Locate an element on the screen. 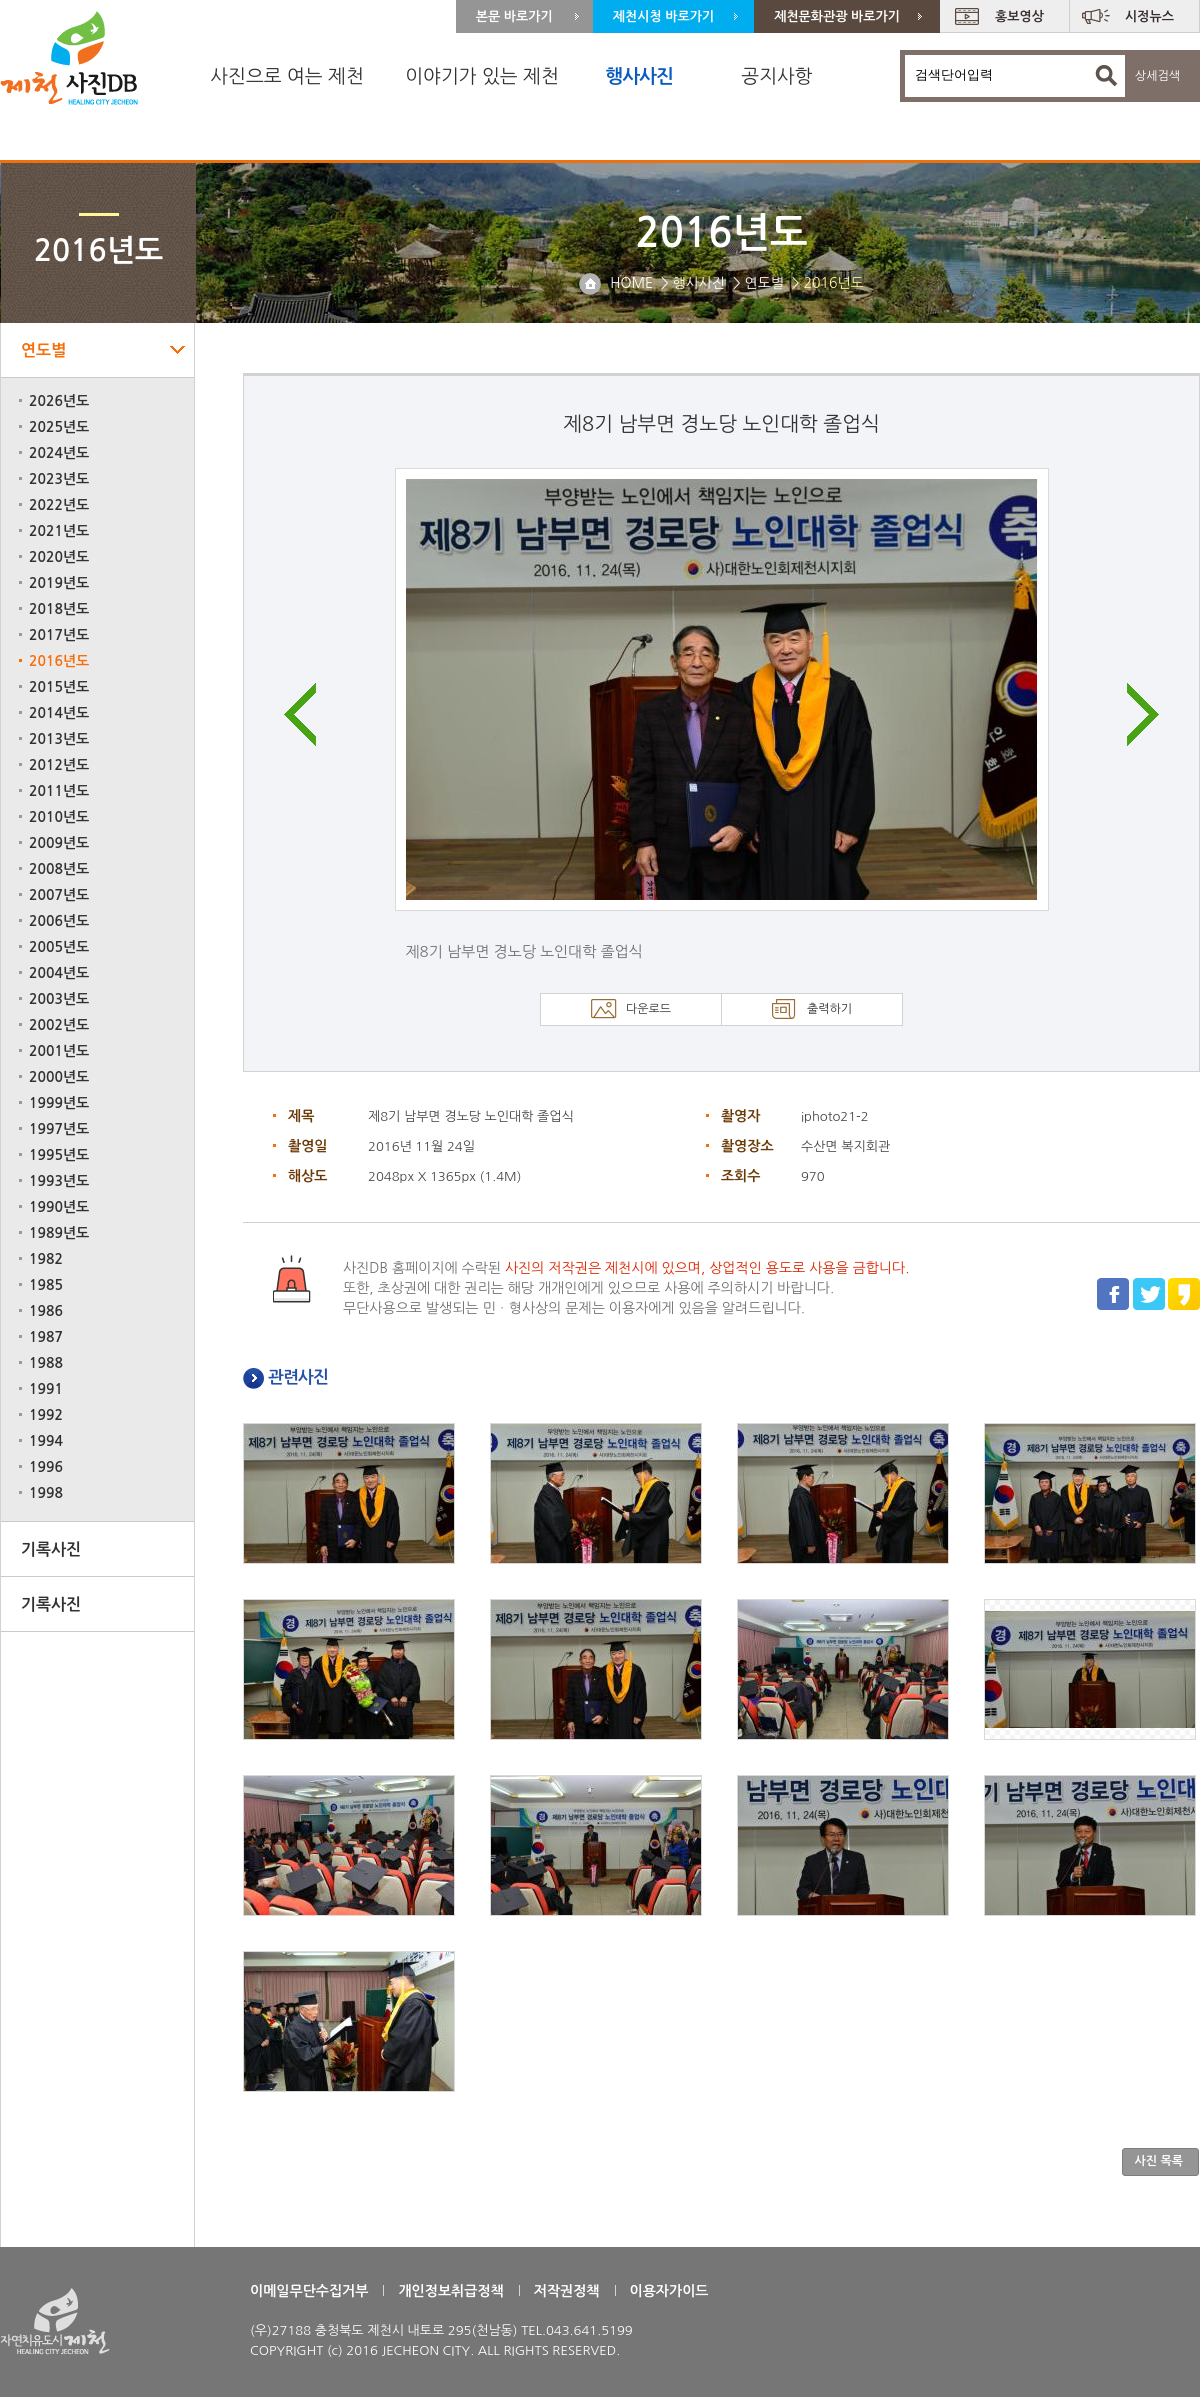  2020년도 is located at coordinates (59, 557).